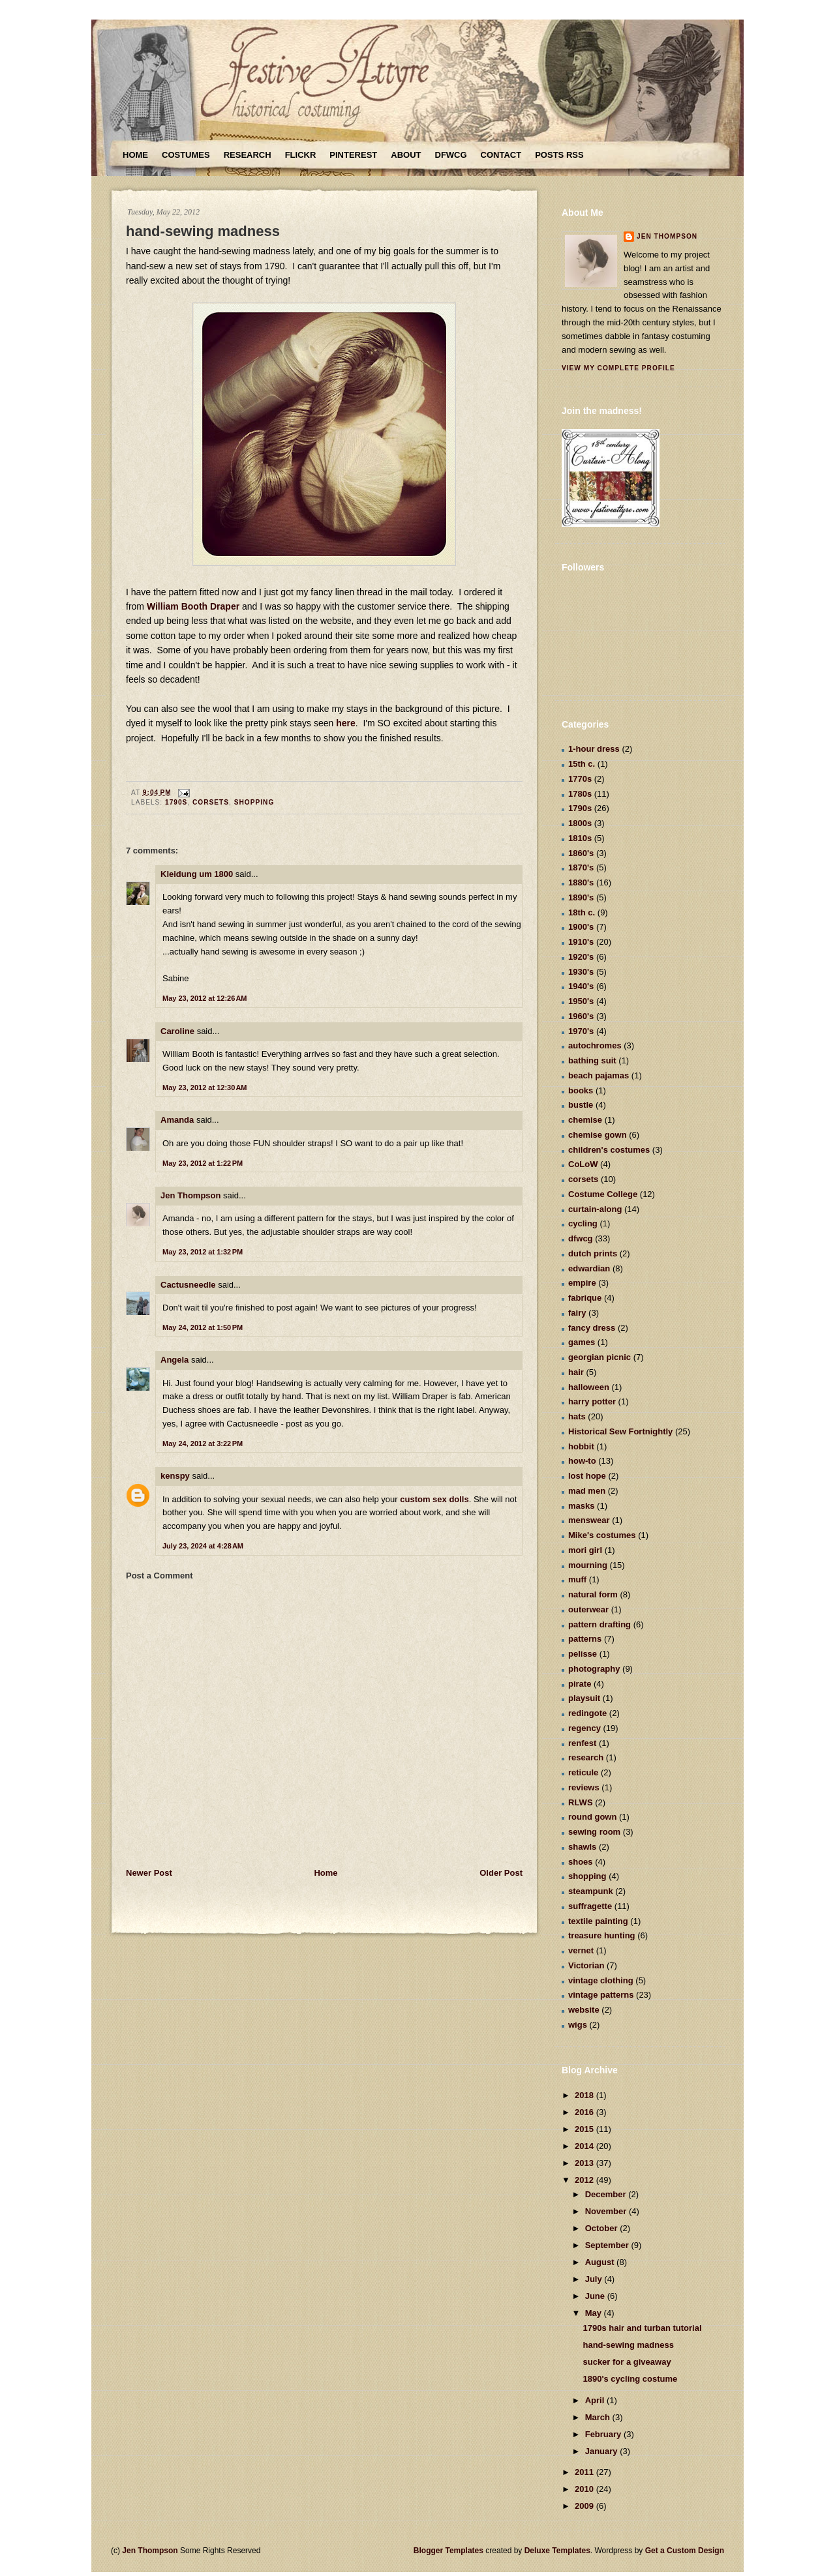 The height and width of the screenshot is (2576, 835). I want to click on autochromes, so click(595, 1045).